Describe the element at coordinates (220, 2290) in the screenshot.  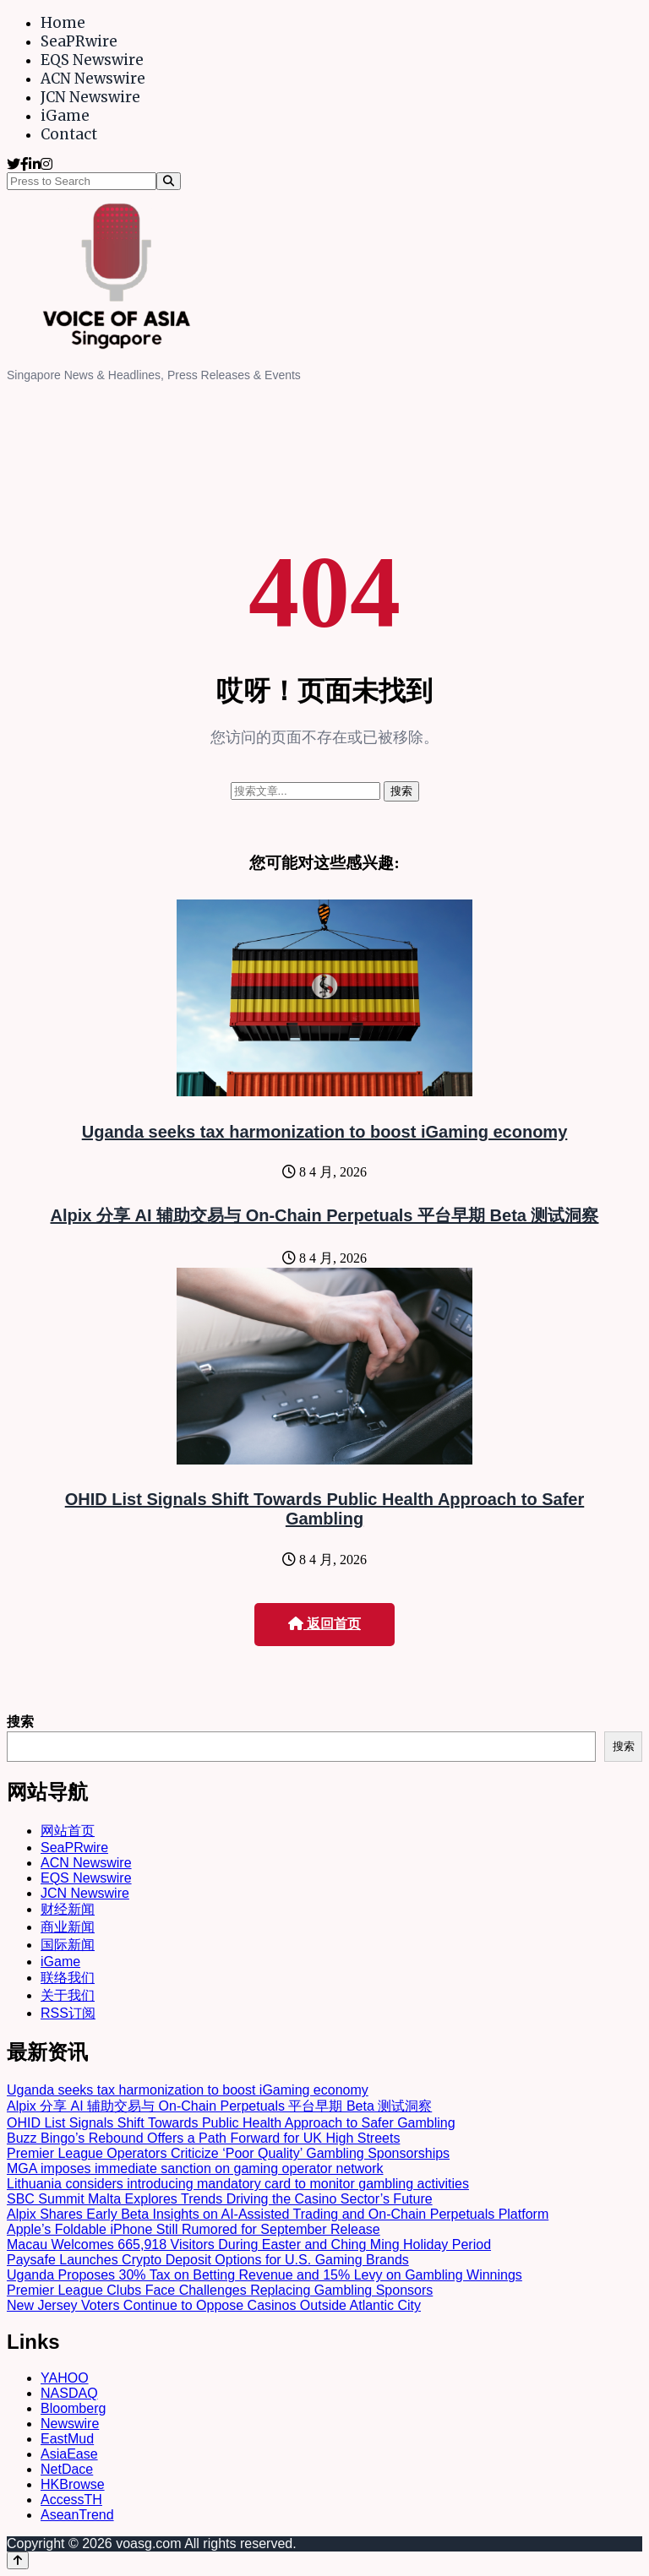
I see `Premier League Clubs Face Challenges Replacing Gambling Sponsors` at that location.